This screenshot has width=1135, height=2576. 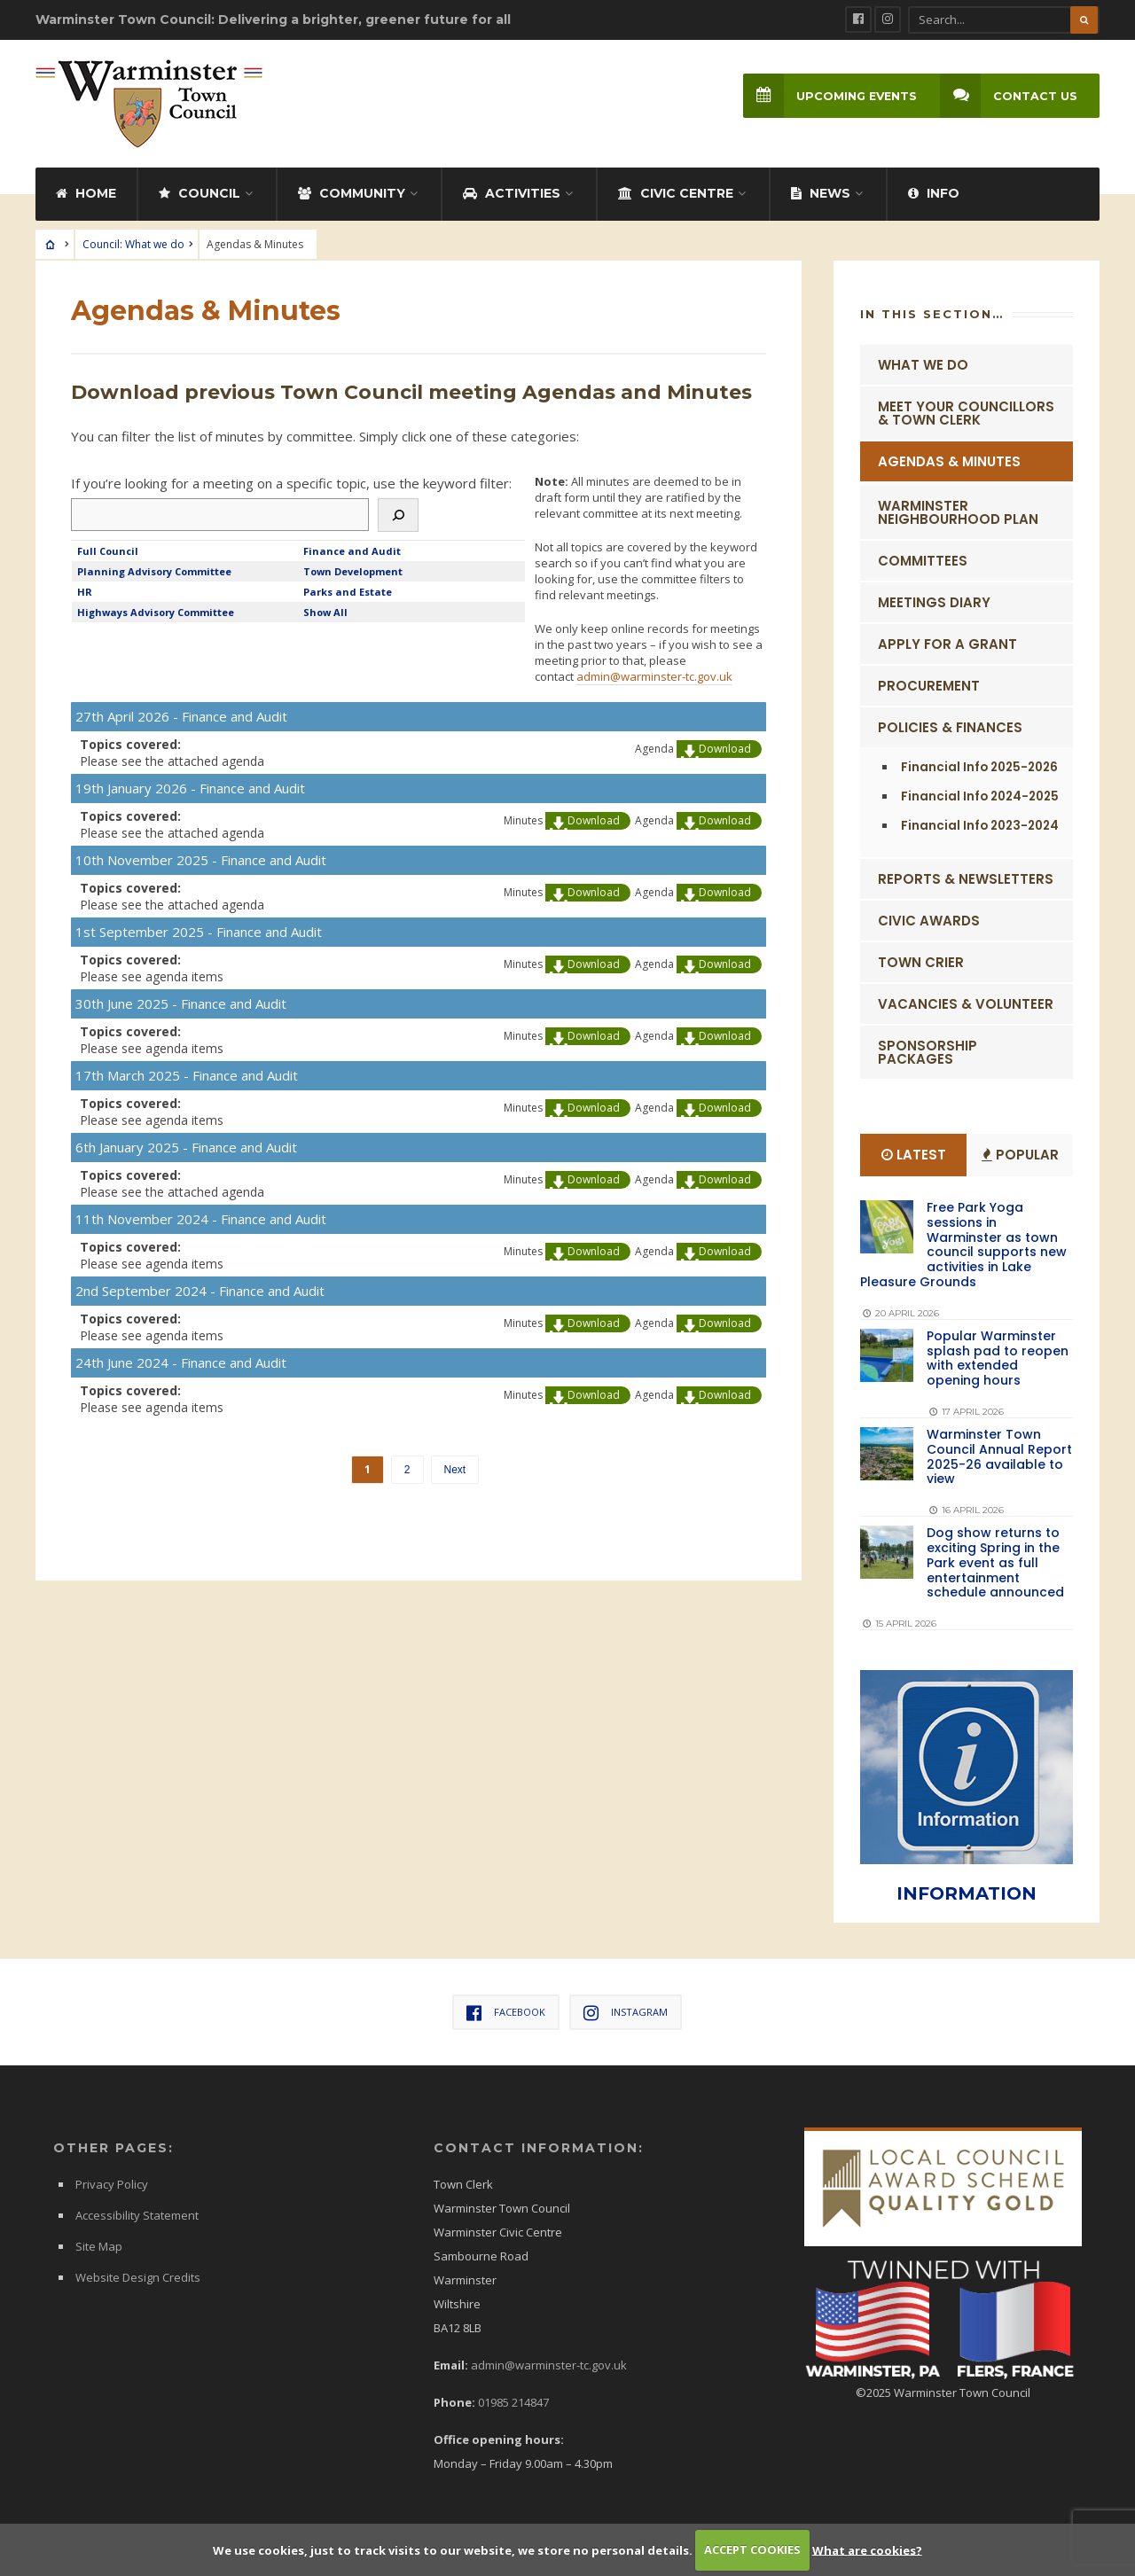 What do you see at coordinates (291, 479) in the screenshot?
I see `If you’re looking for a meeting on a specific topic, use the keyword filter:` at bounding box center [291, 479].